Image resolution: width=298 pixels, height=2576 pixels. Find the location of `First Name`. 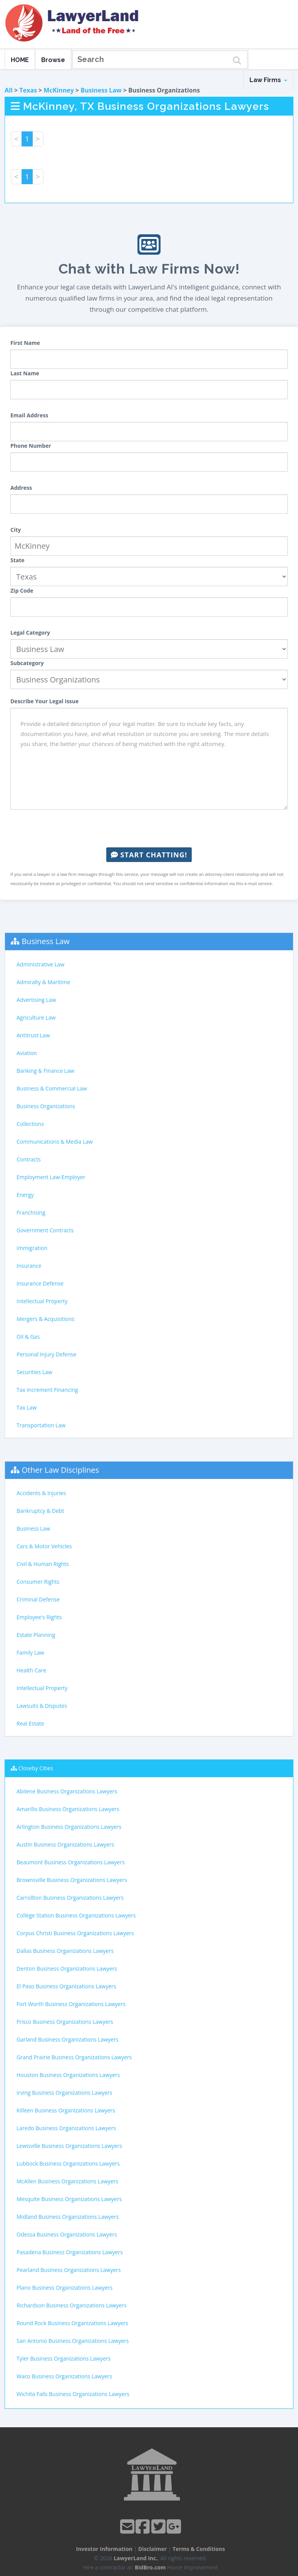

First Name is located at coordinates (25, 342).